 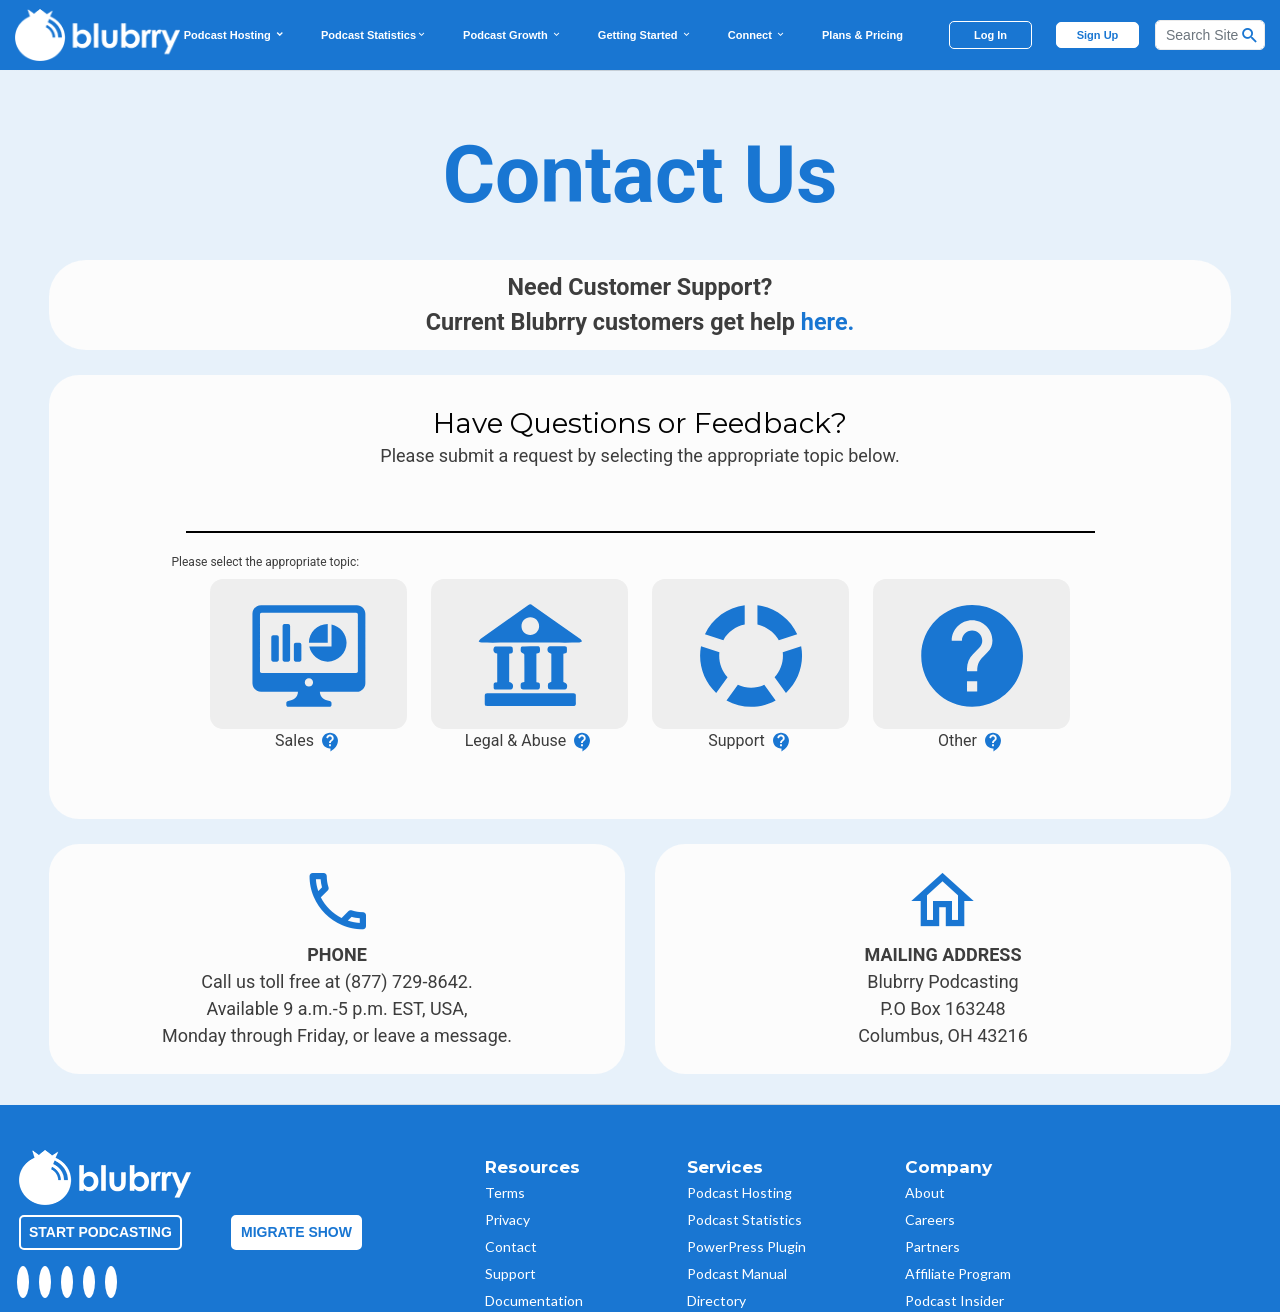 I want to click on Careers, so click(x=930, y=1175).